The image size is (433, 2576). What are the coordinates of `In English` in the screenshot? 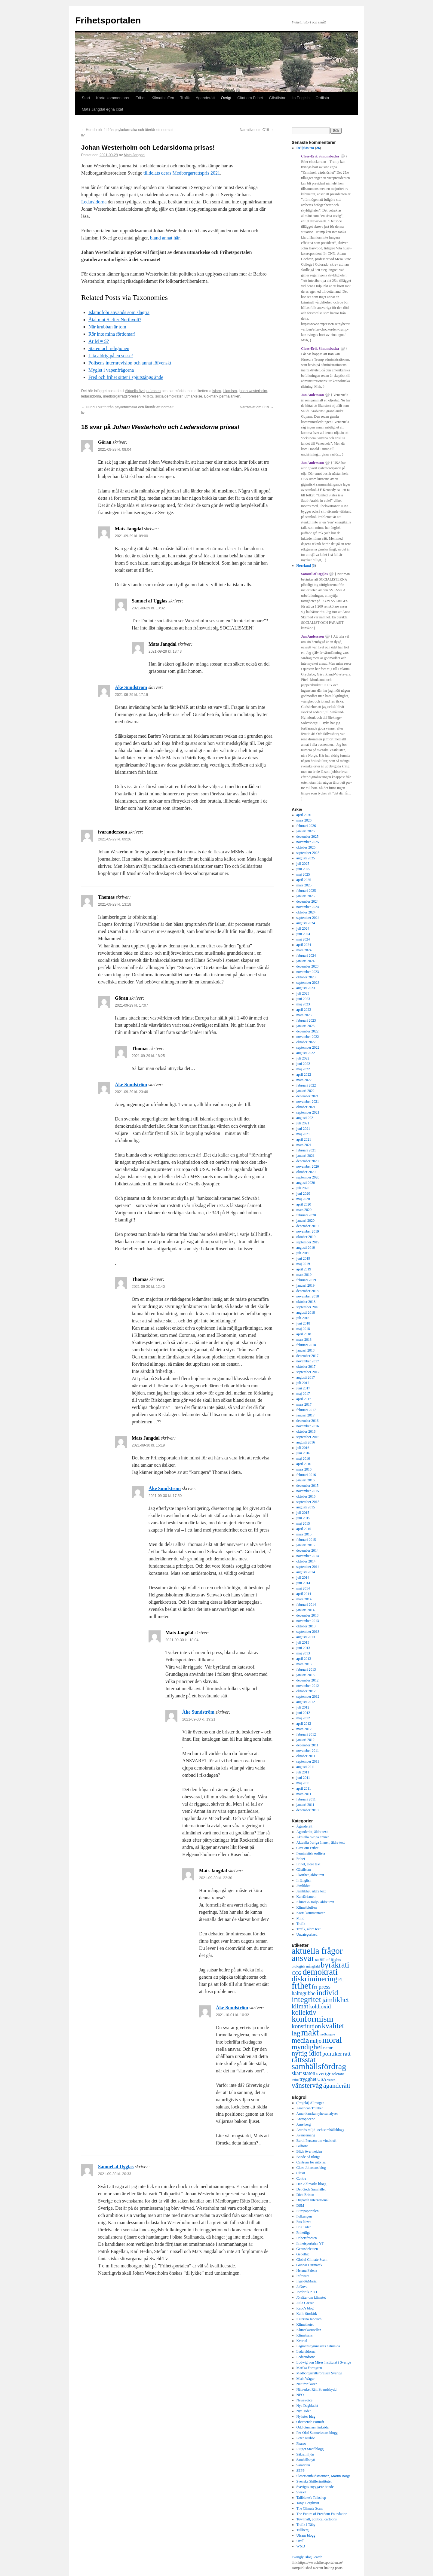 It's located at (300, 98).